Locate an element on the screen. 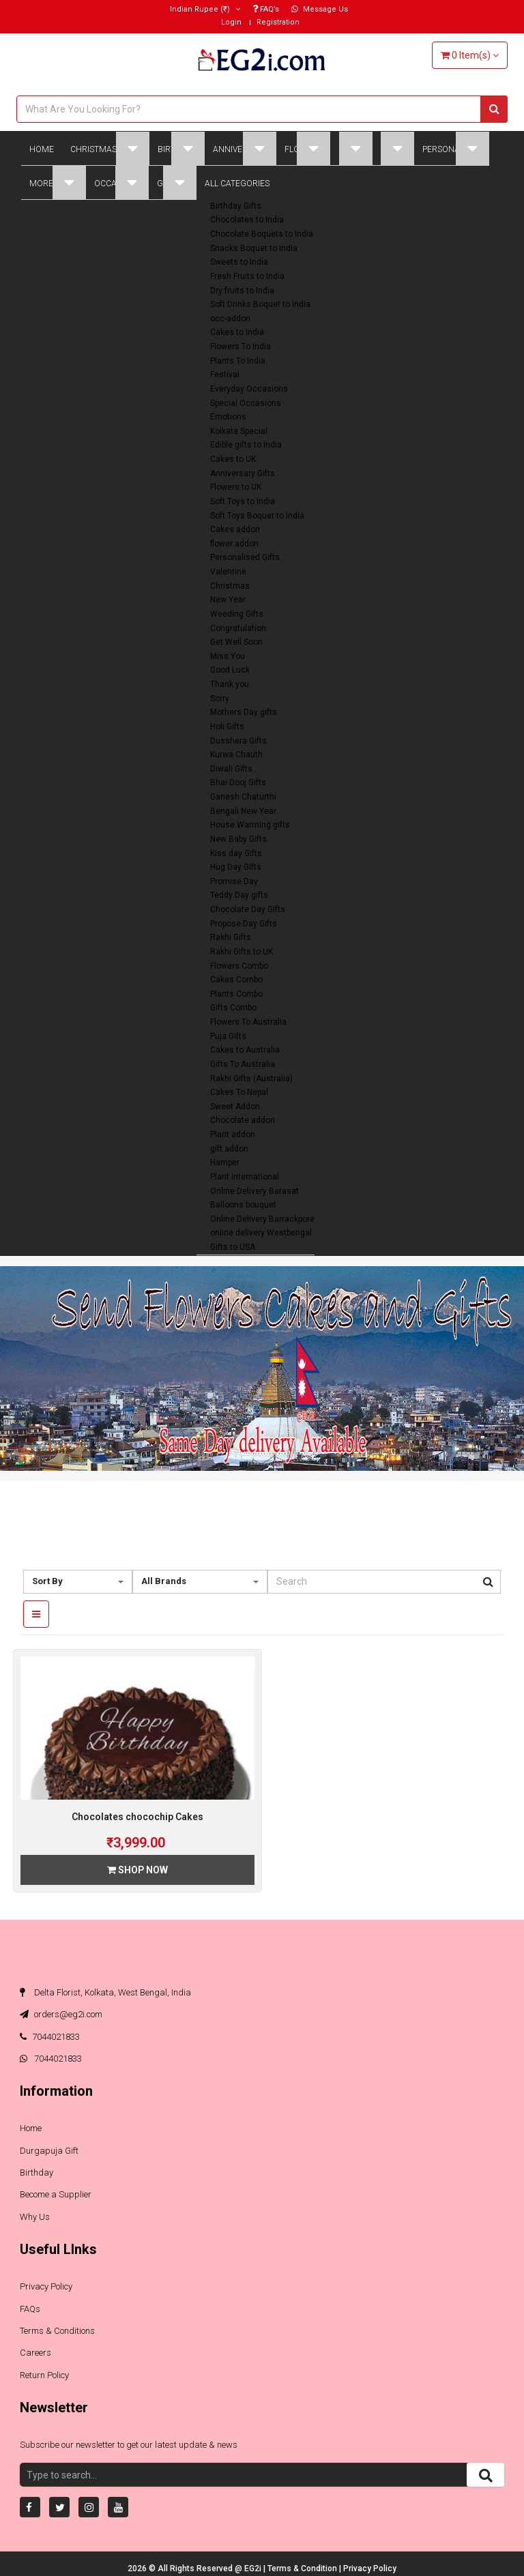 Image resolution: width=524 pixels, height=2576 pixels. Kolkata Special is located at coordinates (238, 431).